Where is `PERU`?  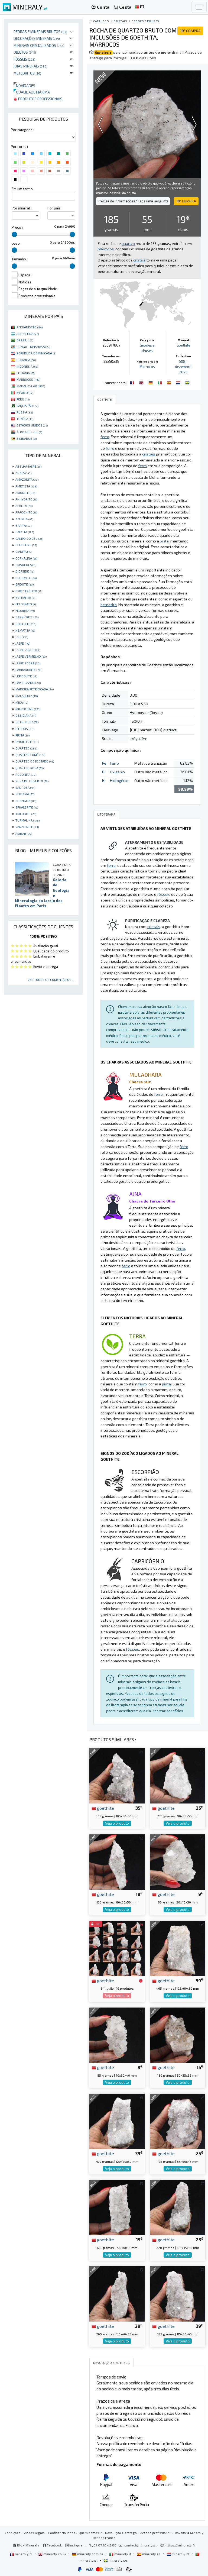
PERU is located at coordinates (23, 399).